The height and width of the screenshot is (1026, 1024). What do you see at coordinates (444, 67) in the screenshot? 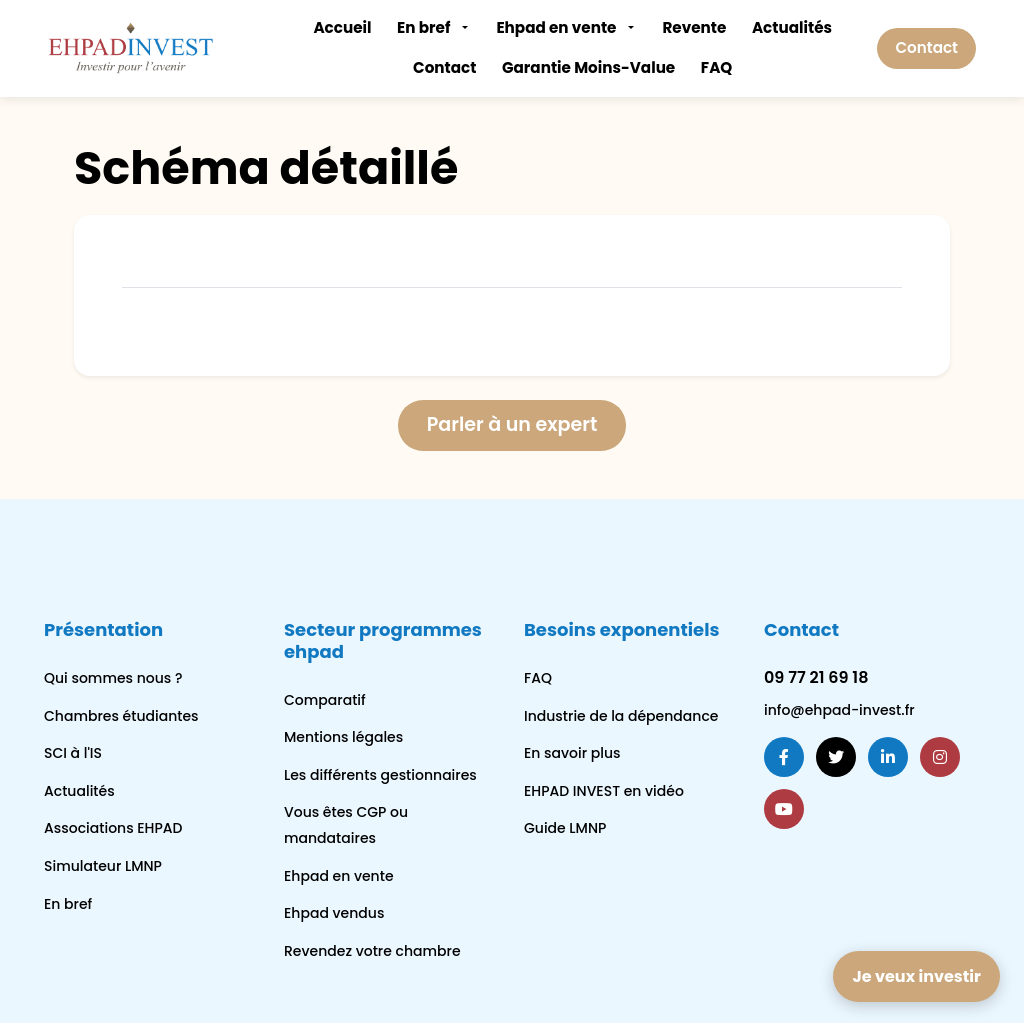
I see `Contact` at bounding box center [444, 67].